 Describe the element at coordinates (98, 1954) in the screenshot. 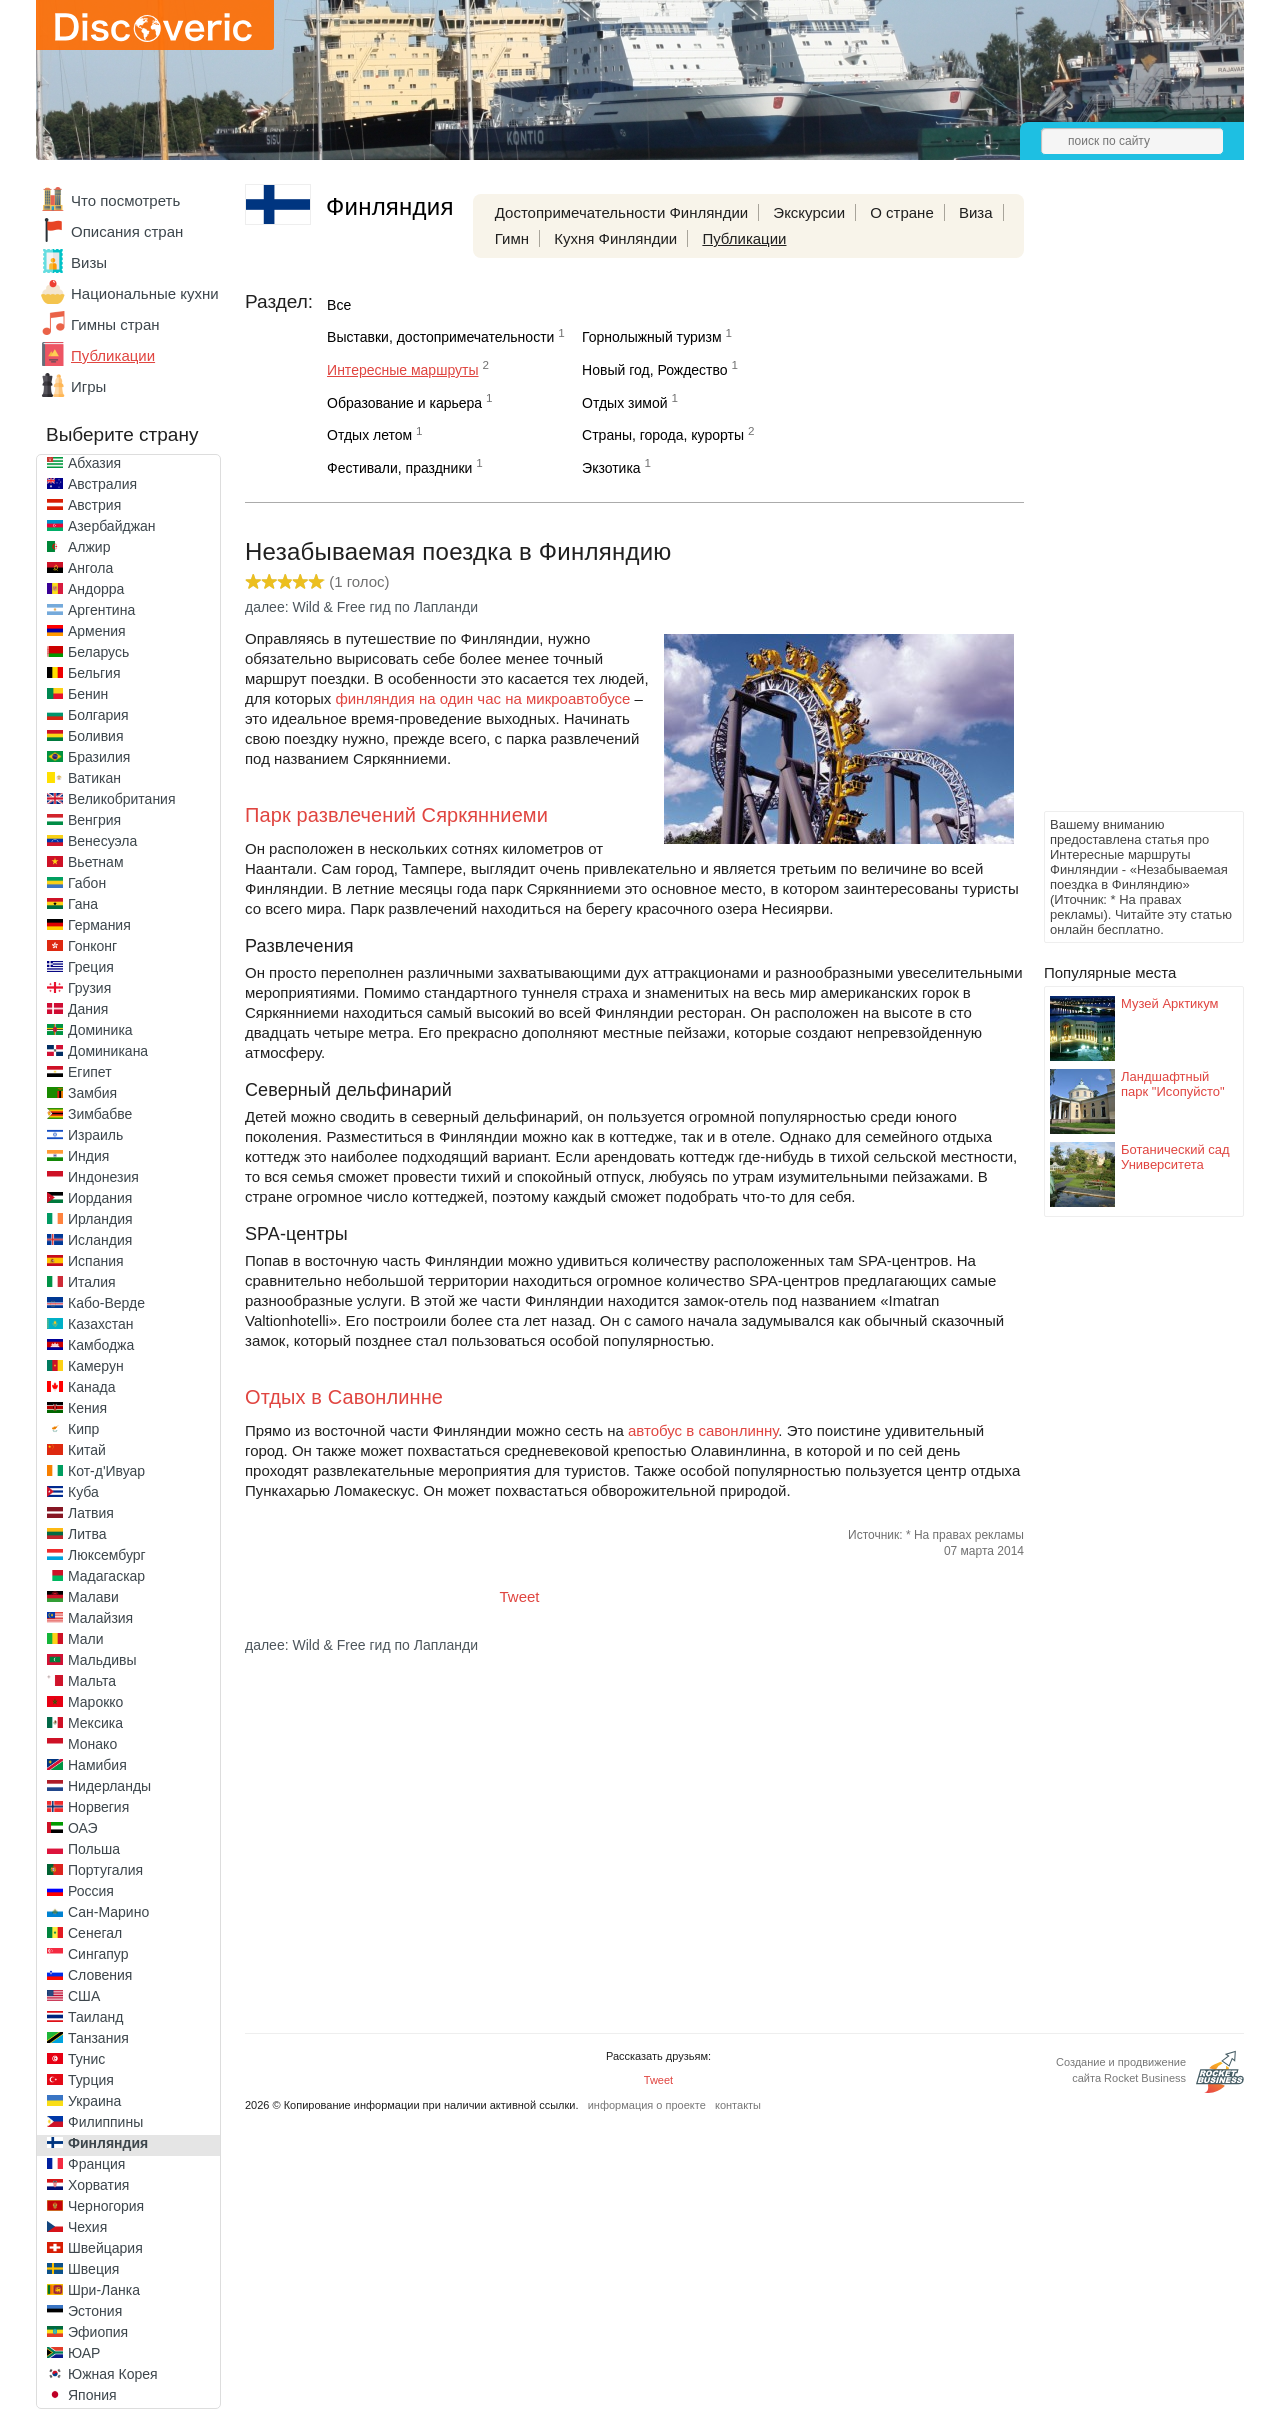

I see `Сингапур` at that location.